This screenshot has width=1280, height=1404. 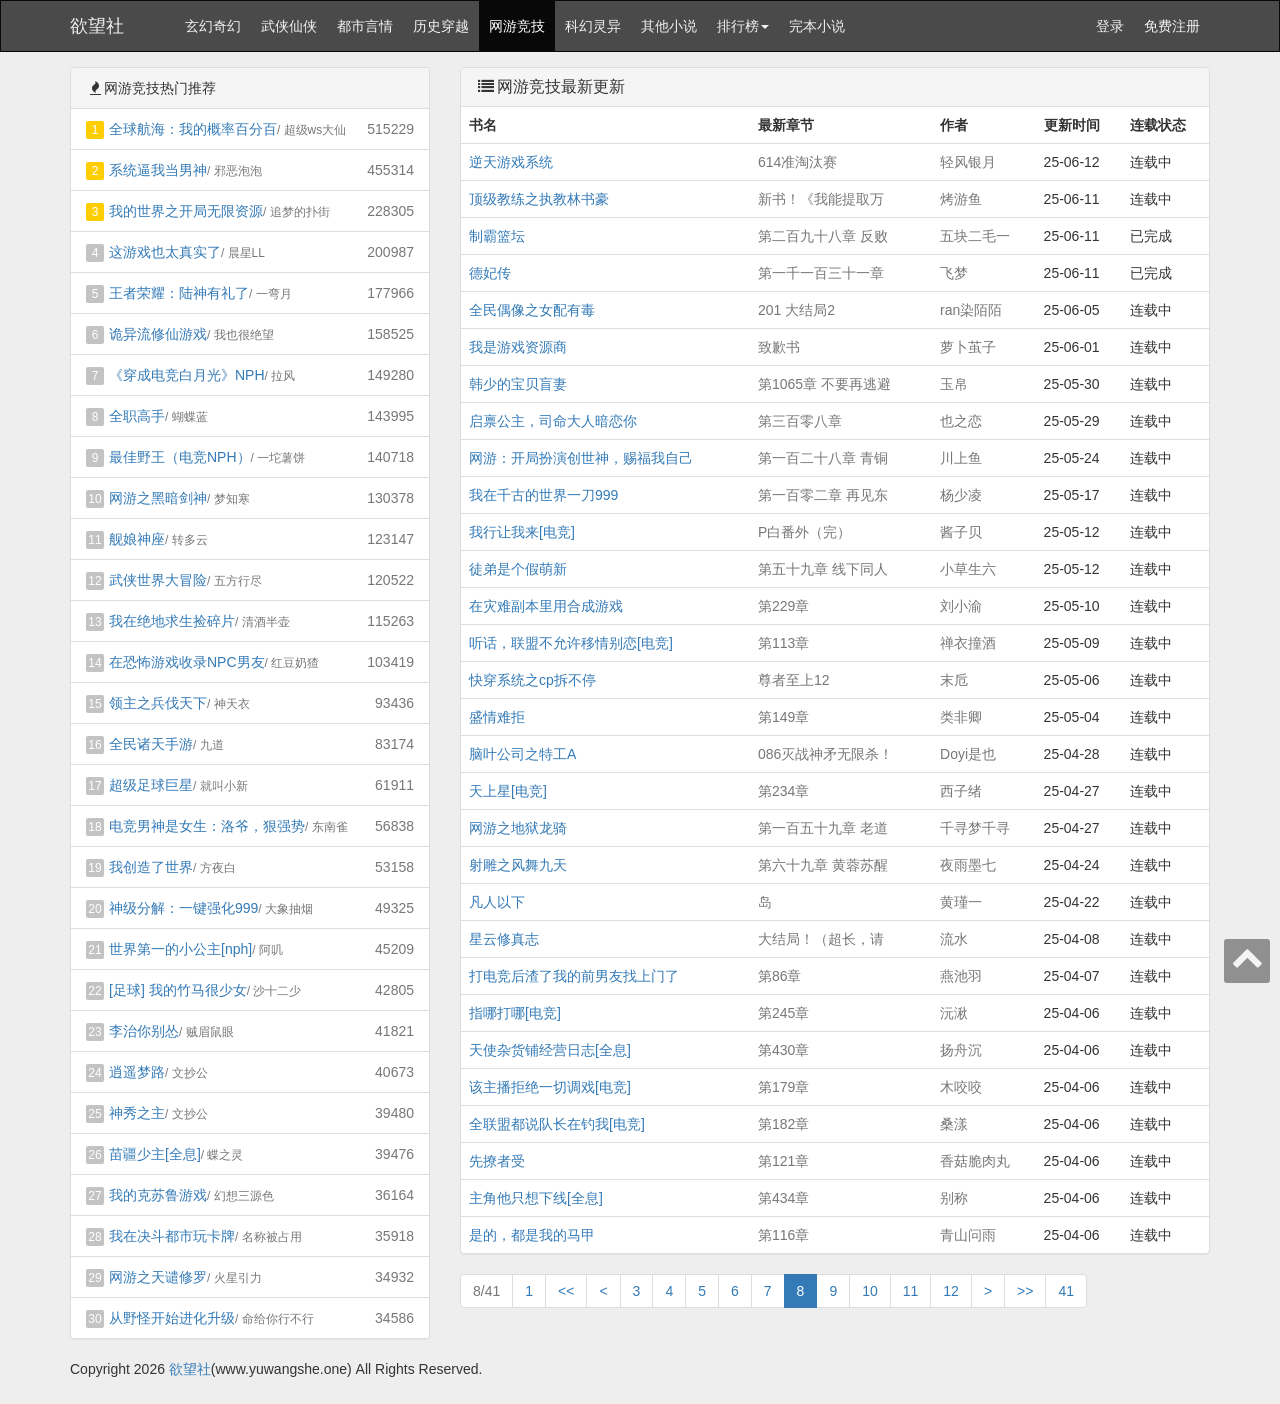 I want to click on 盛情难拒, so click(x=497, y=717).